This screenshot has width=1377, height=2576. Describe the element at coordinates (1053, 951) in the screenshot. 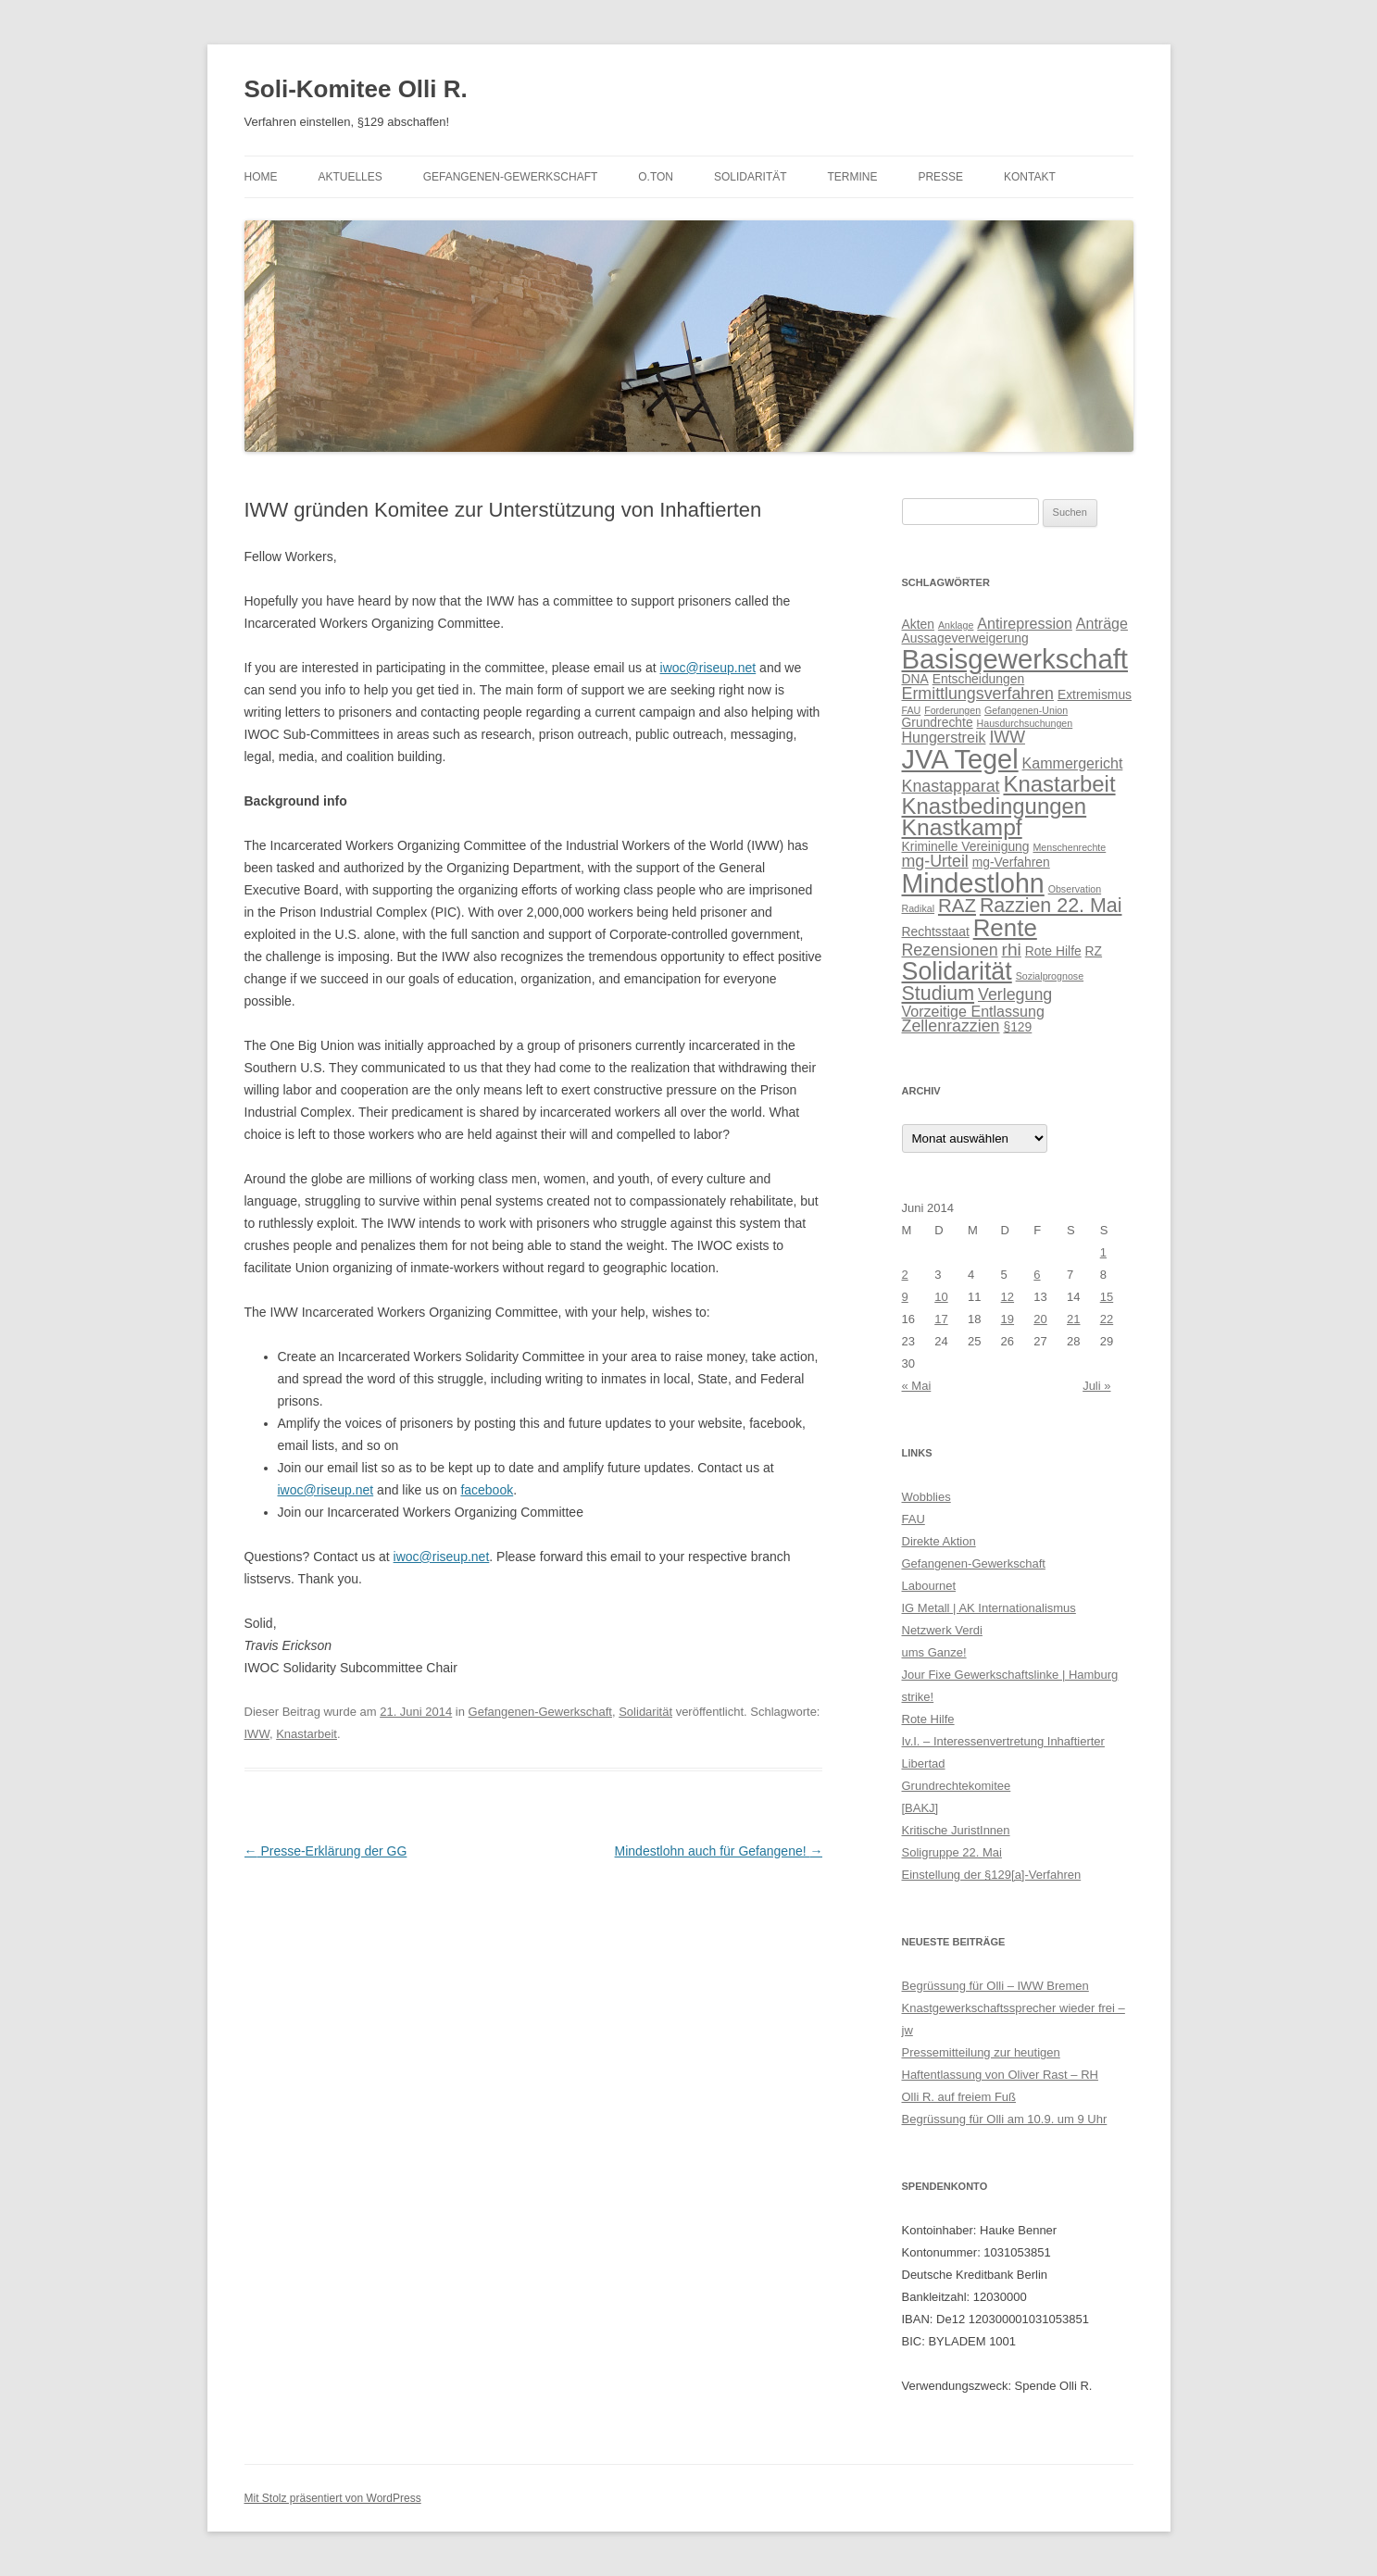

I see `Rote Hilfe [Rote Hilfe (2 Einträge)]` at that location.